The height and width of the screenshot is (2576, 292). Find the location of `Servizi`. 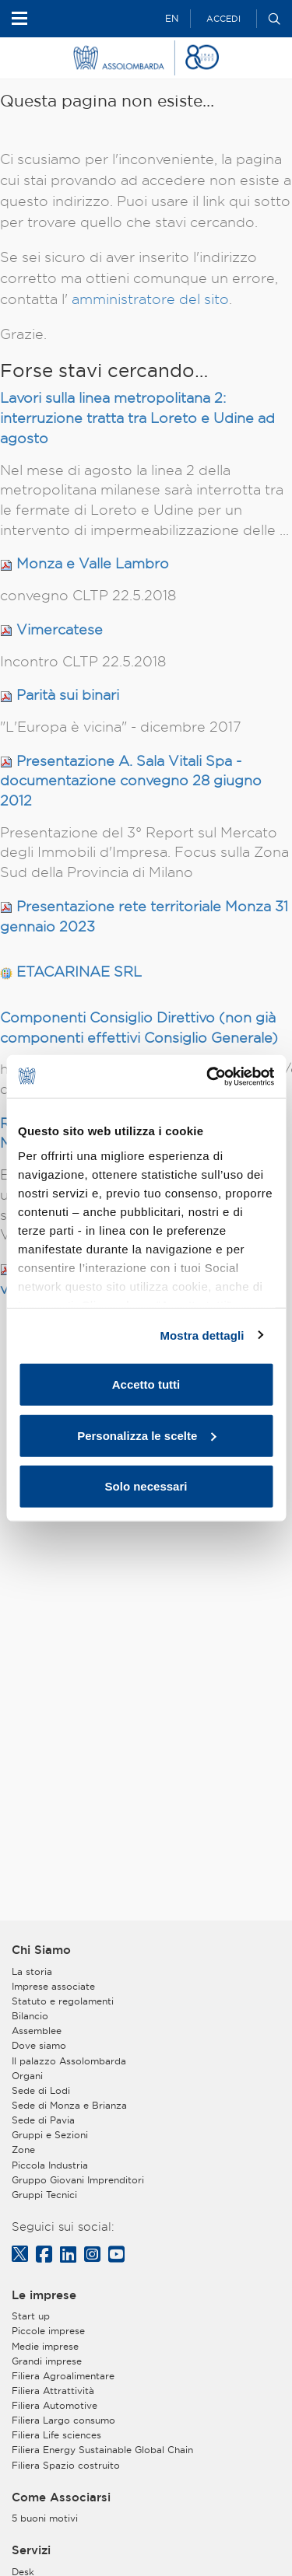

Servizi is located at coordinates (31, 2550).